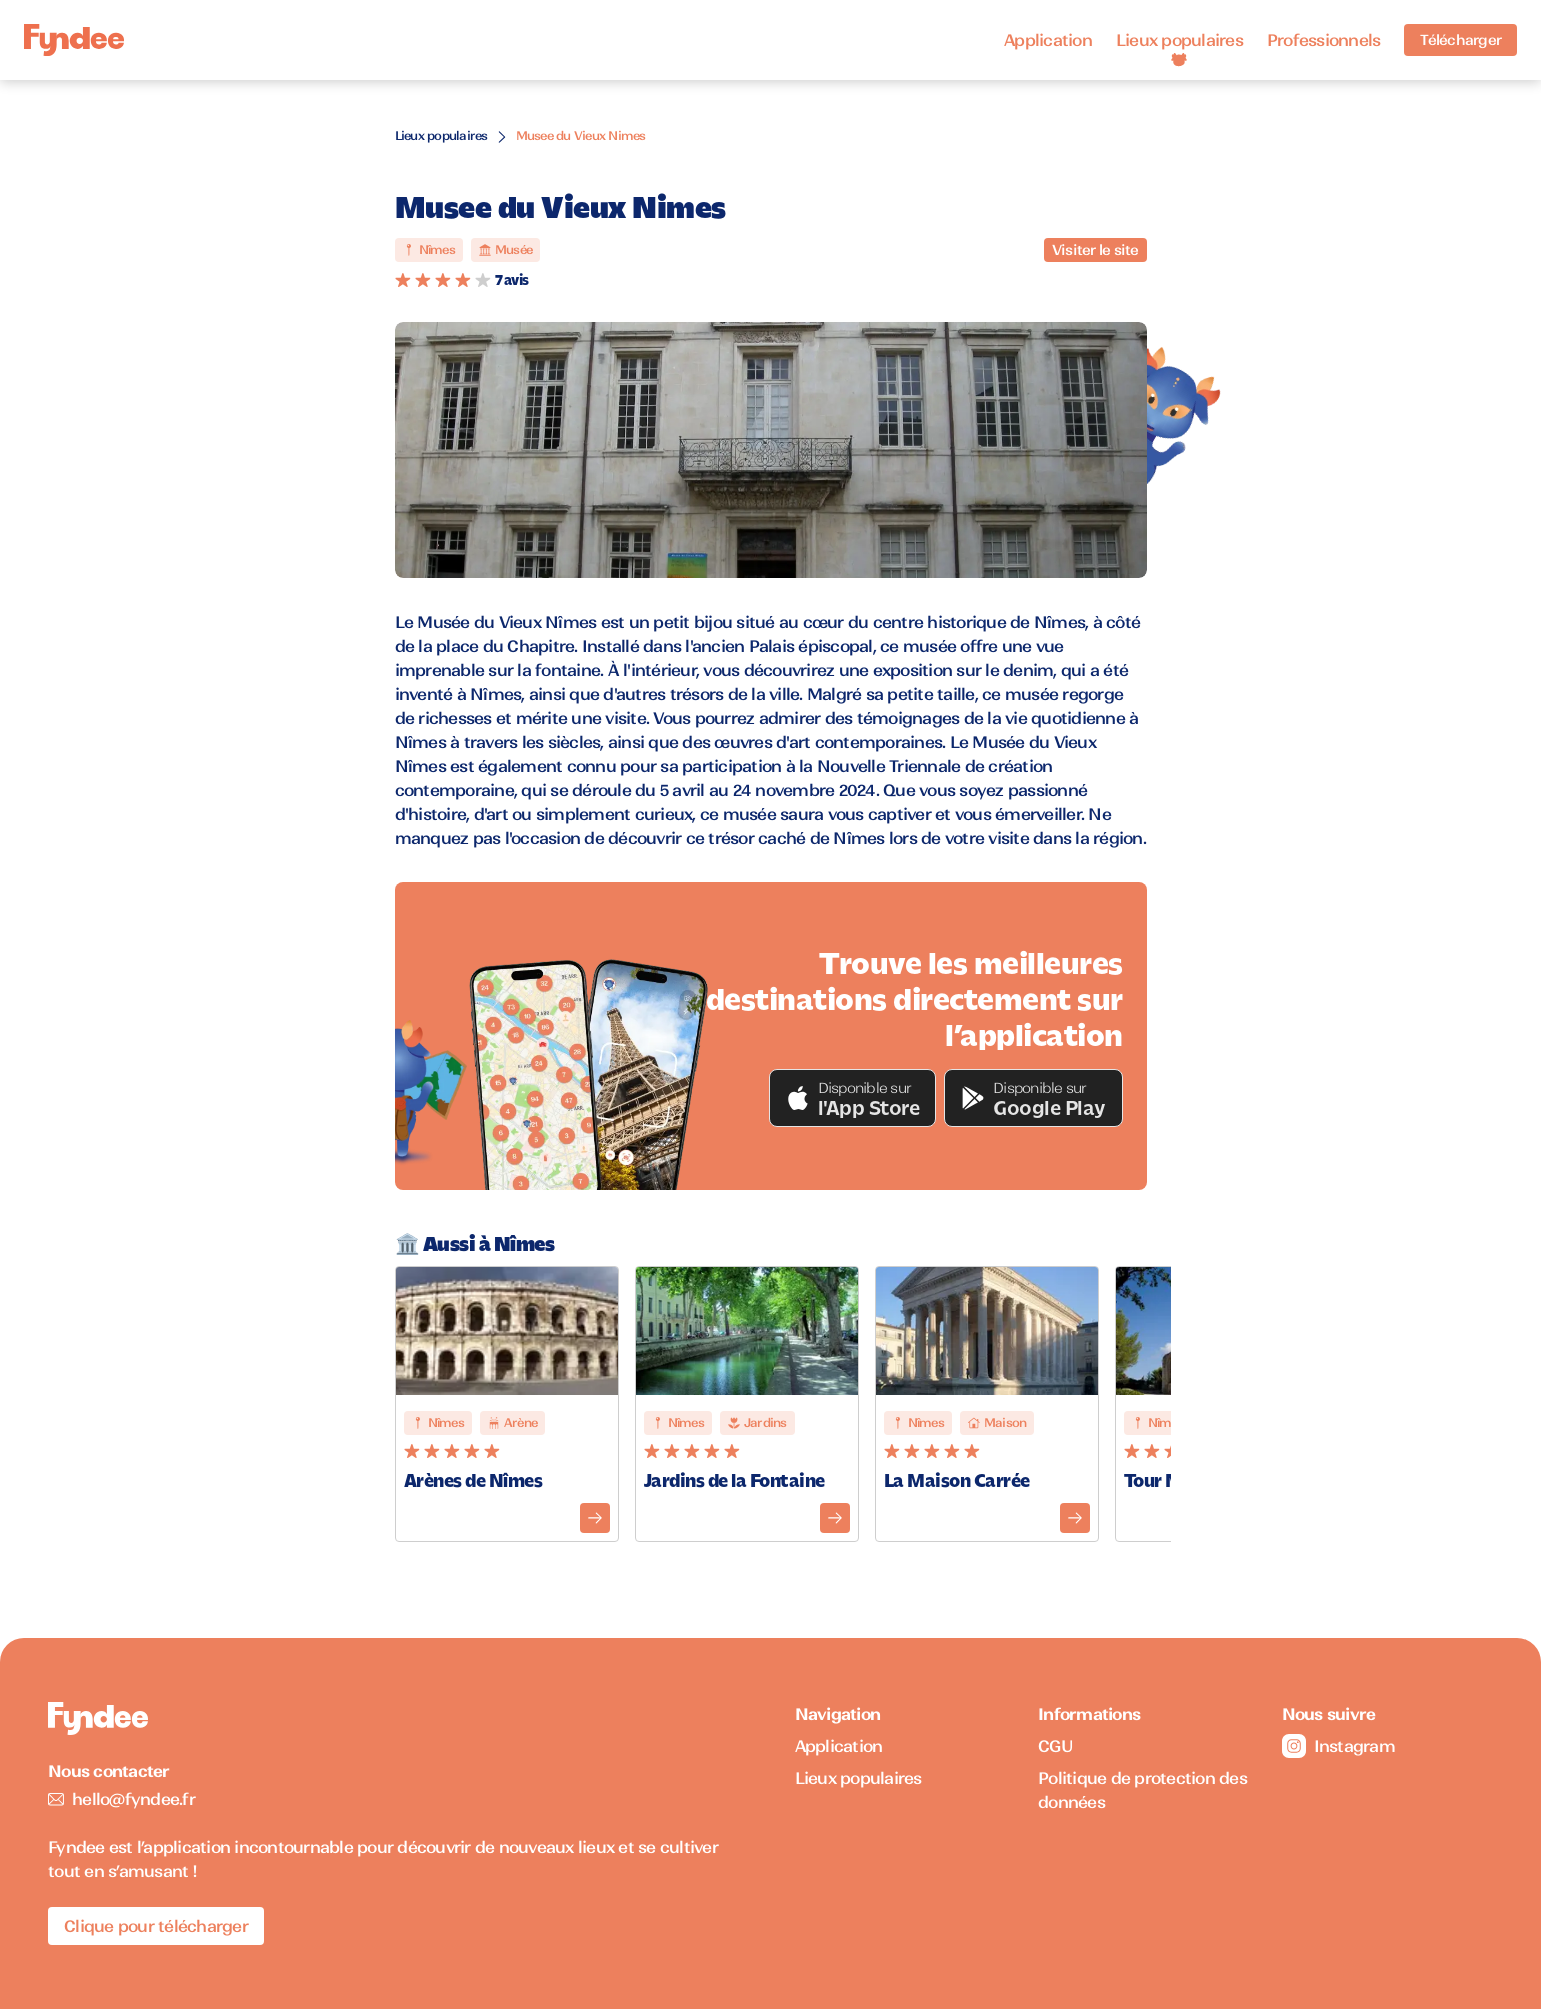 This screenshot has height=2009, width=1541. What do you see at coordinates (581, 135) in the screenshot?
I see `Musee du Vieux Nimes` at bounding box center [581, 135].